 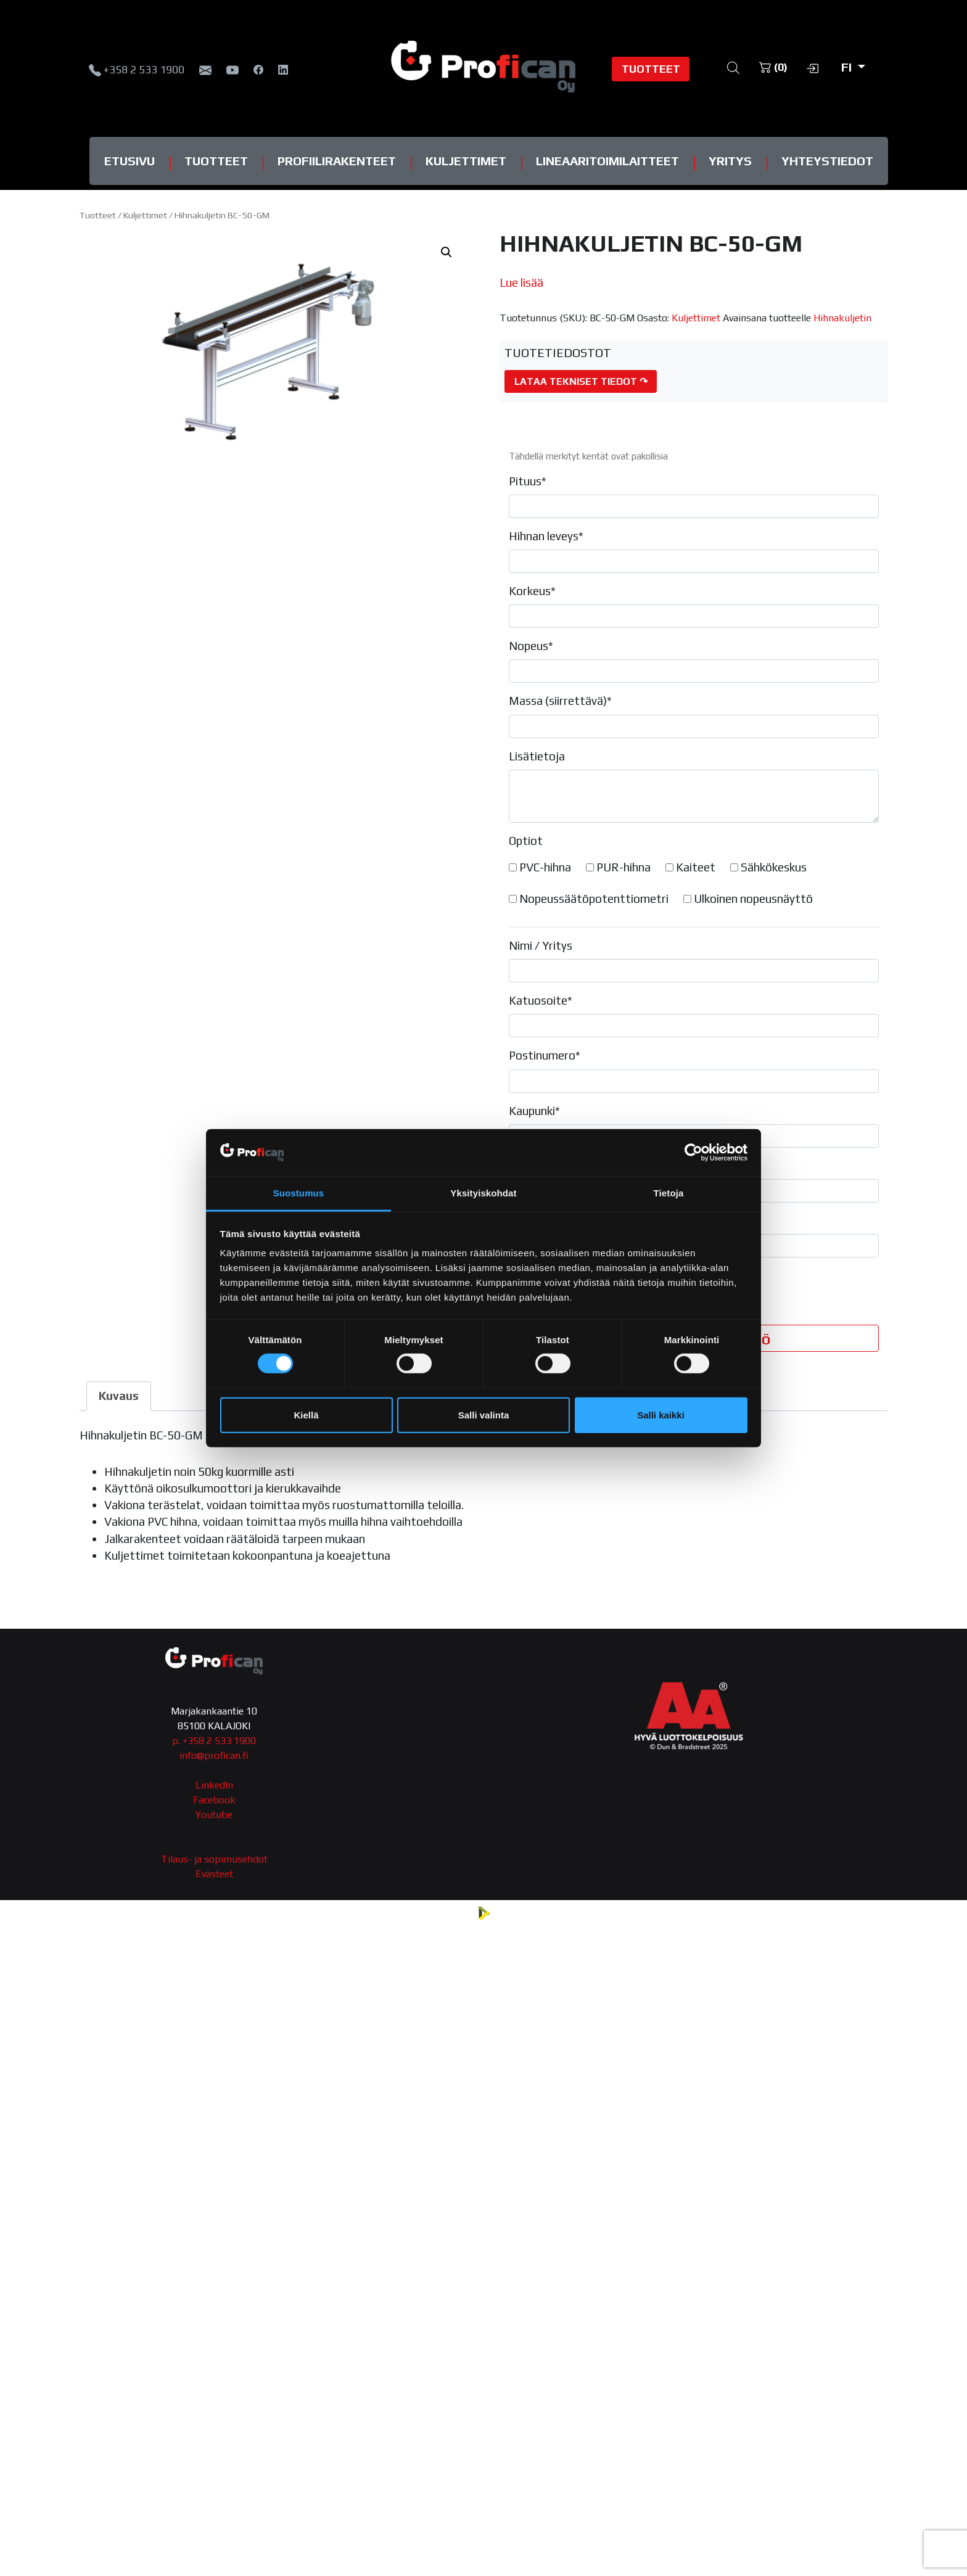 What do you see at coordinates (733, 66) in the screenshot?
I see `[Open search bar]` at bounding box center [733, 66].